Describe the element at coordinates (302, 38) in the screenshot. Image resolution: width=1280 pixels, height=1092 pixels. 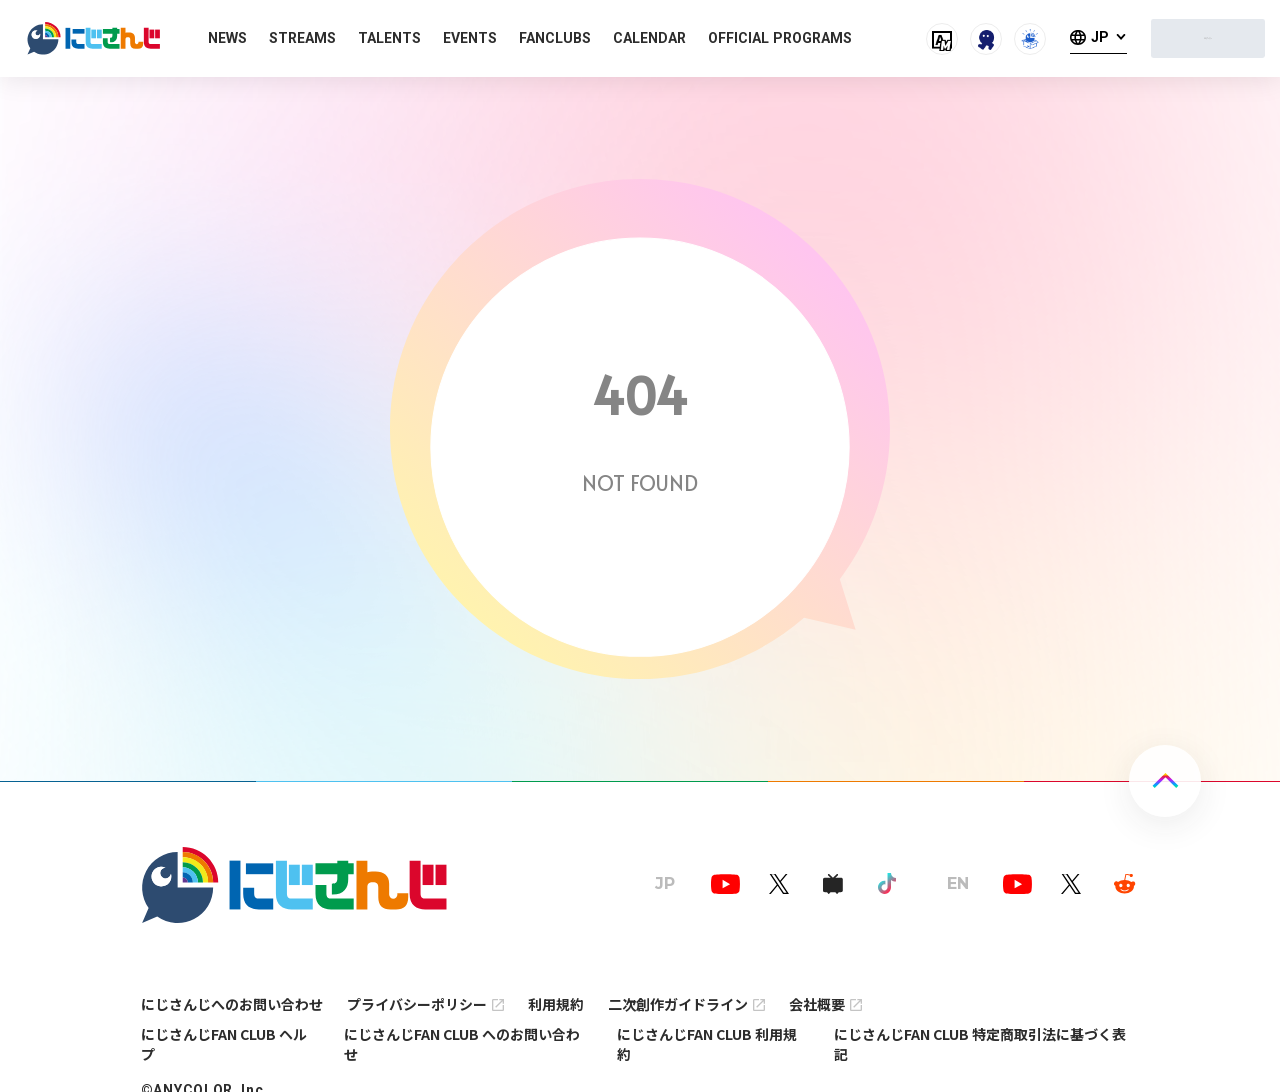
I see `STREAMS` at that location.